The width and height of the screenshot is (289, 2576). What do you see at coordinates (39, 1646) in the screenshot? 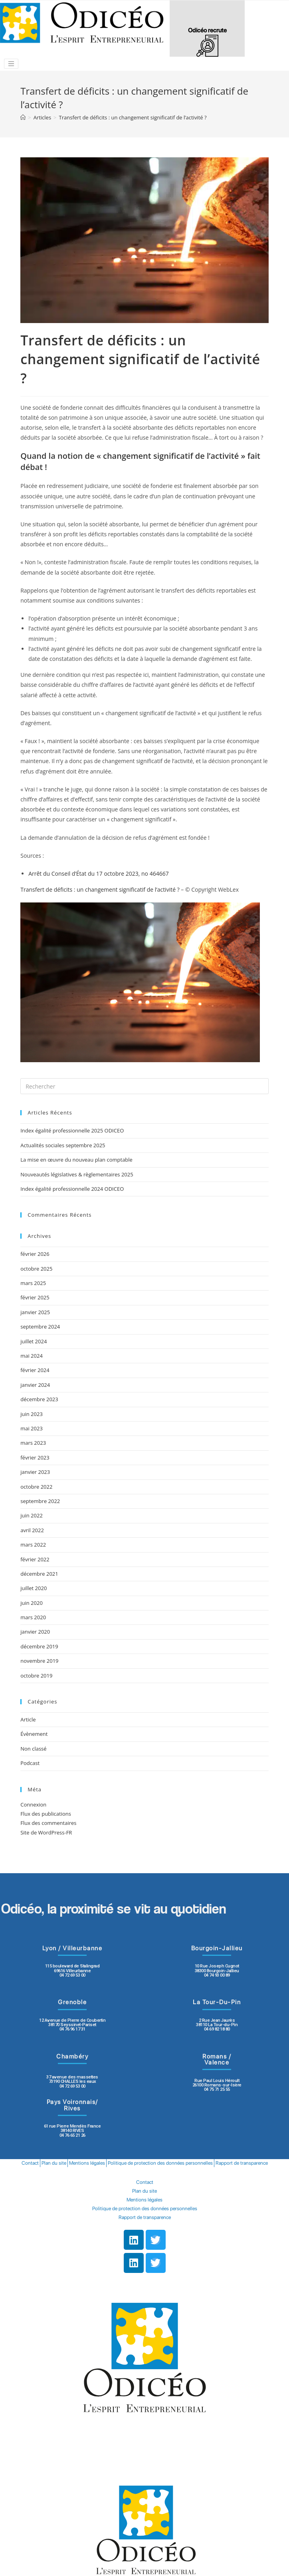
I see `décembre 2019` at bounding box center [39, 1646].